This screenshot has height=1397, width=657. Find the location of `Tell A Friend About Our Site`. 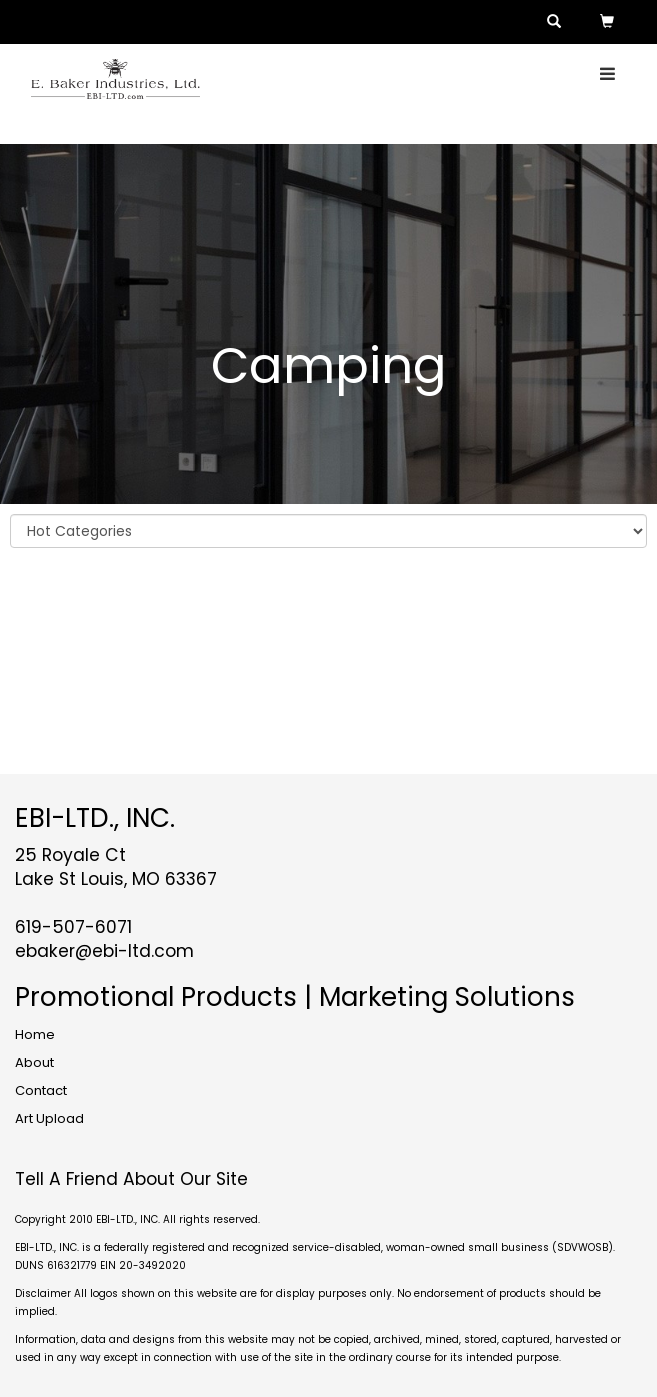

Tell A Friend About Our Site is located at coordinates (131, 1179).